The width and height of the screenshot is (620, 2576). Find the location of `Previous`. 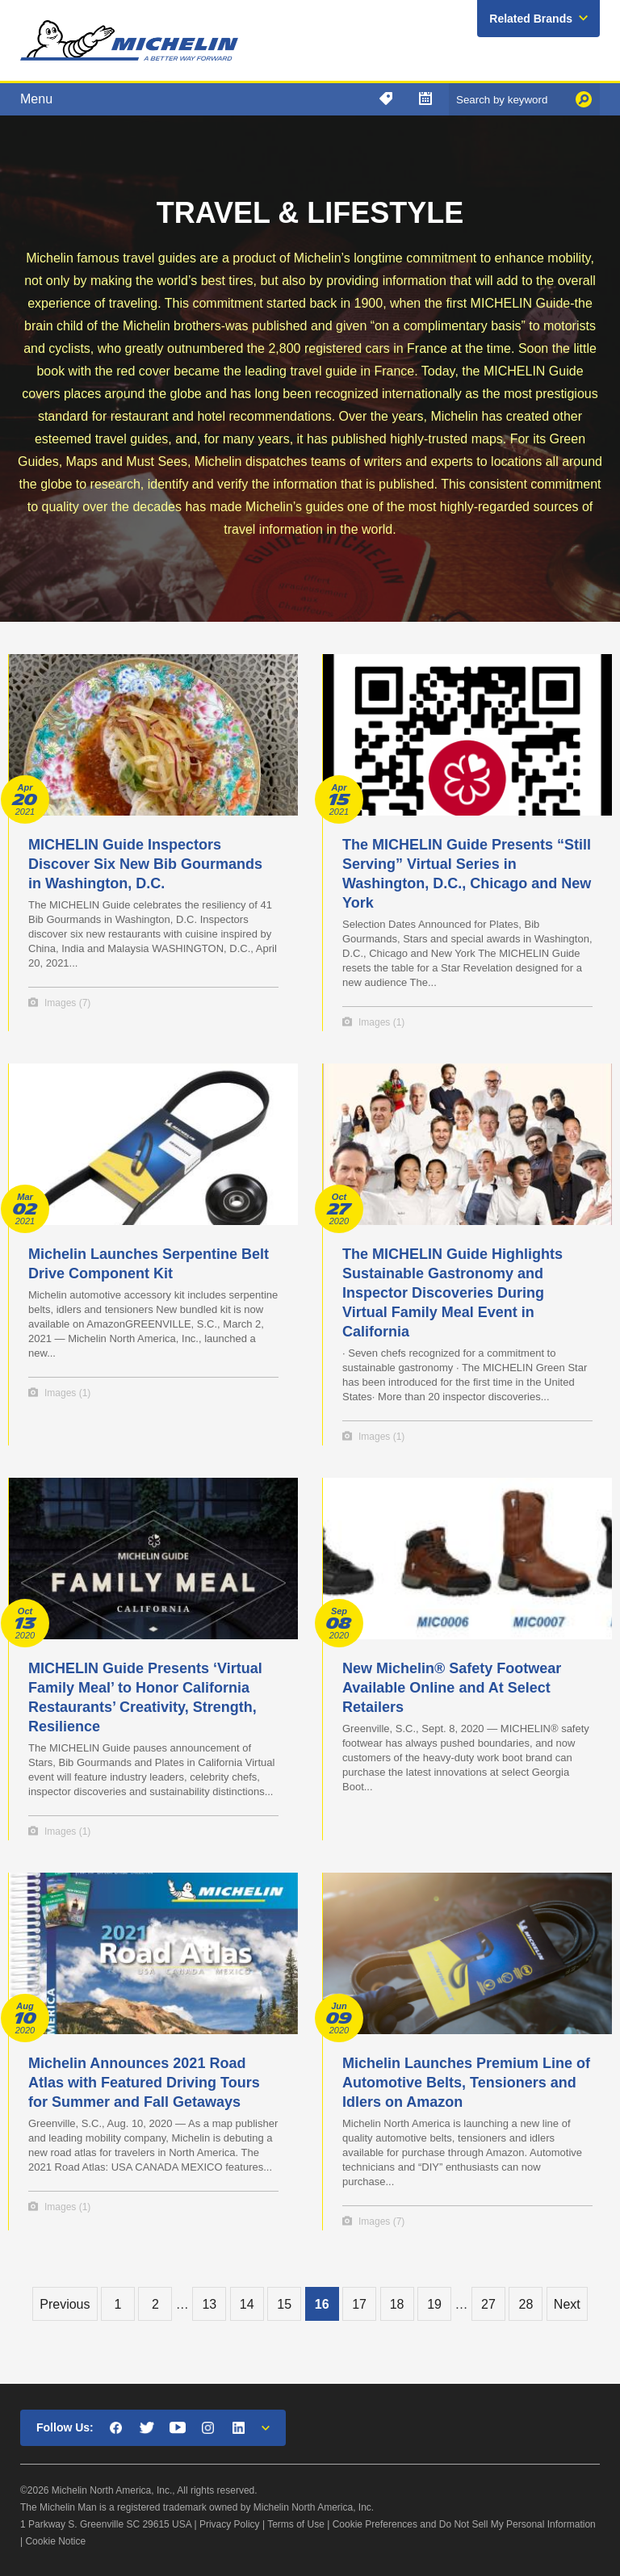

Previous is located at coordinates (65, 2304).